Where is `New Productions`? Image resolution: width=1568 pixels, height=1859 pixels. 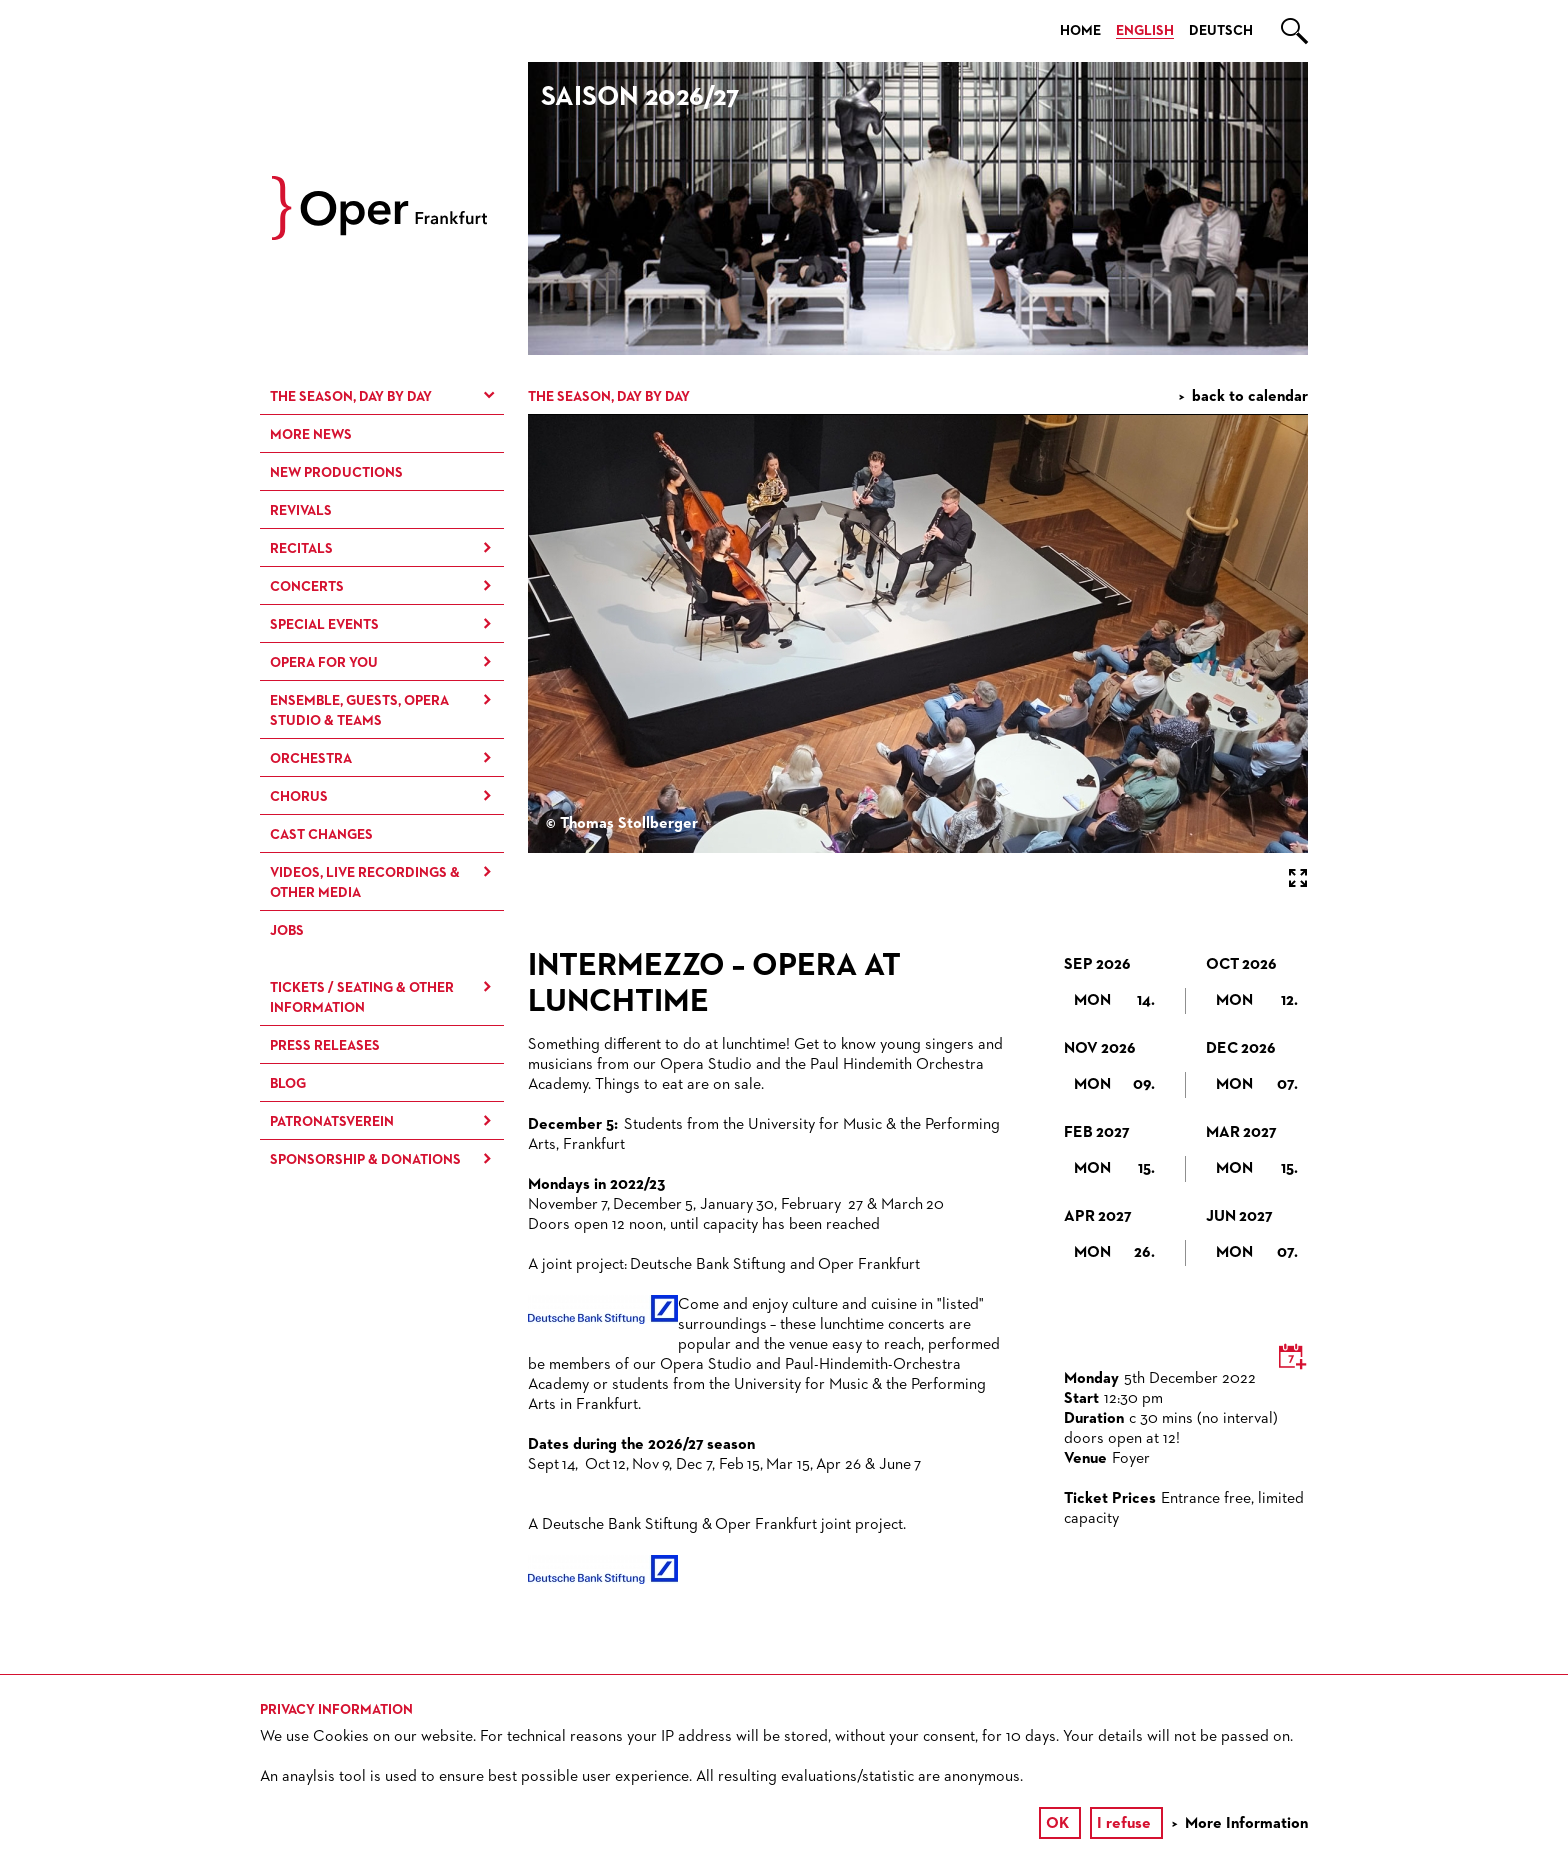 New Productions is located at coordinates (336, 473).